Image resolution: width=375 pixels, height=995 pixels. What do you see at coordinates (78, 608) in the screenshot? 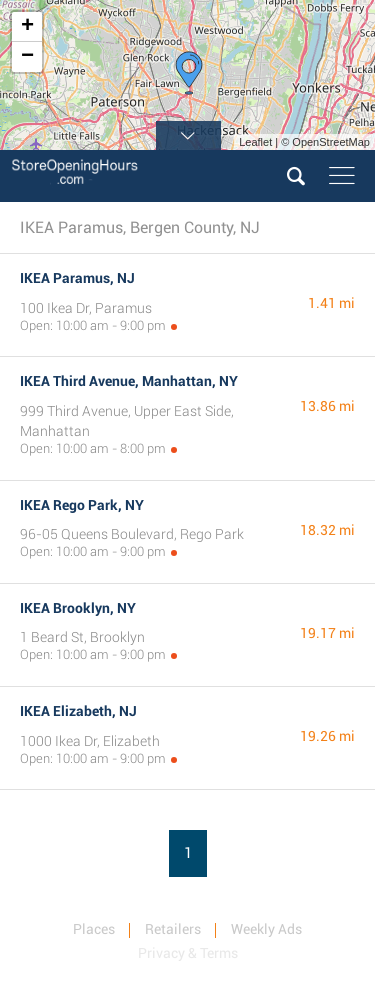
I see `IKEA Brooklyn, NY` at bounding box center [78, 608].